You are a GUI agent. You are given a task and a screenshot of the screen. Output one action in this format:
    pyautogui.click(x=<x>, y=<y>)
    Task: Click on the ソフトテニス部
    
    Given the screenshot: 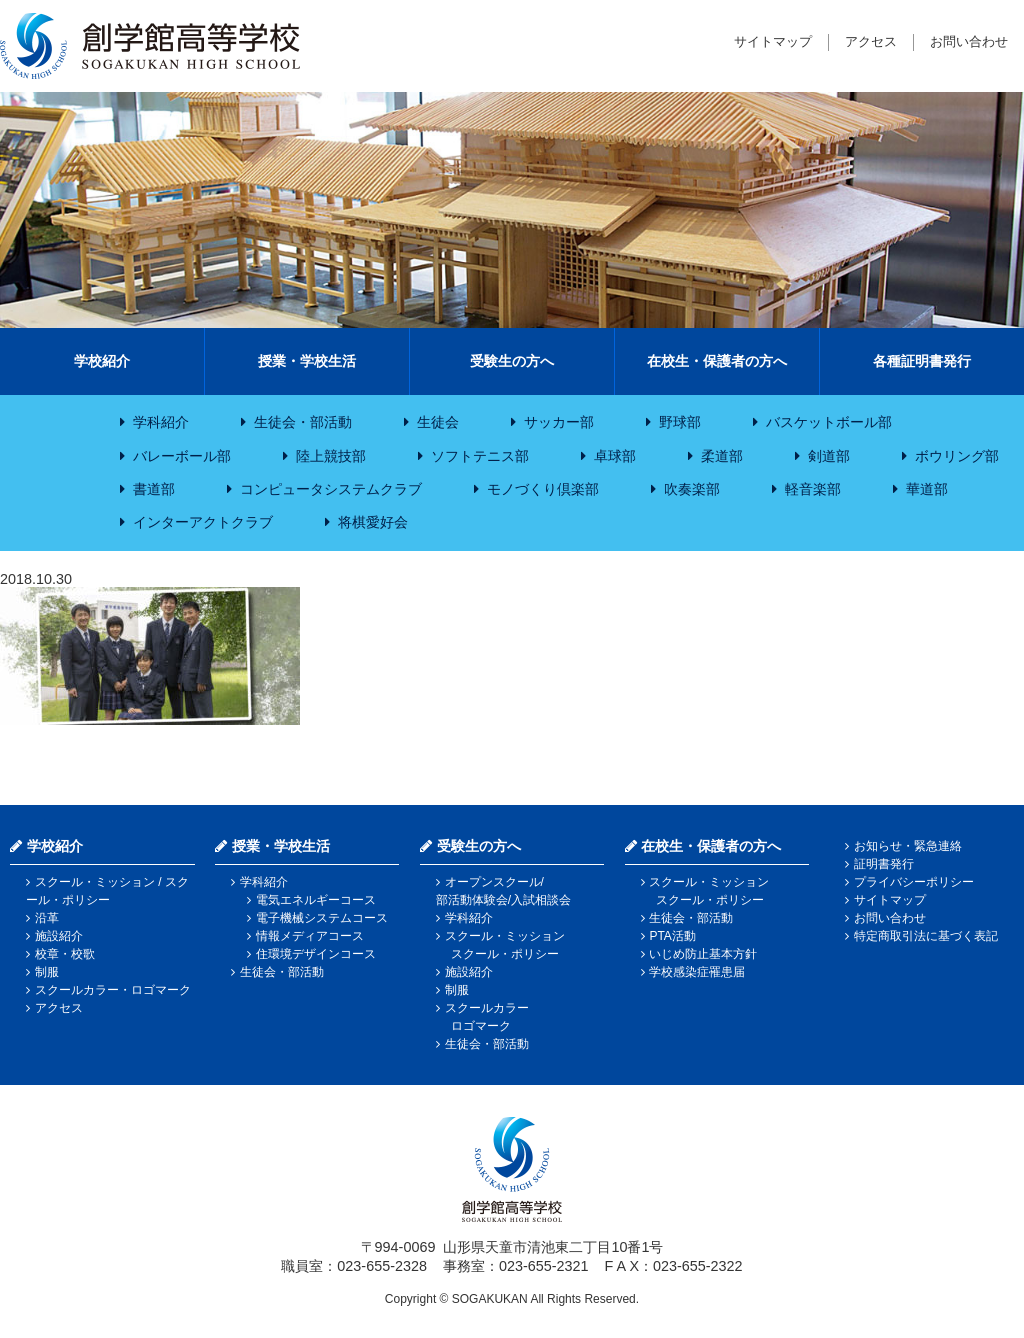 What is the action you would take?
    pyautogui.click(x=480, y=456)
    